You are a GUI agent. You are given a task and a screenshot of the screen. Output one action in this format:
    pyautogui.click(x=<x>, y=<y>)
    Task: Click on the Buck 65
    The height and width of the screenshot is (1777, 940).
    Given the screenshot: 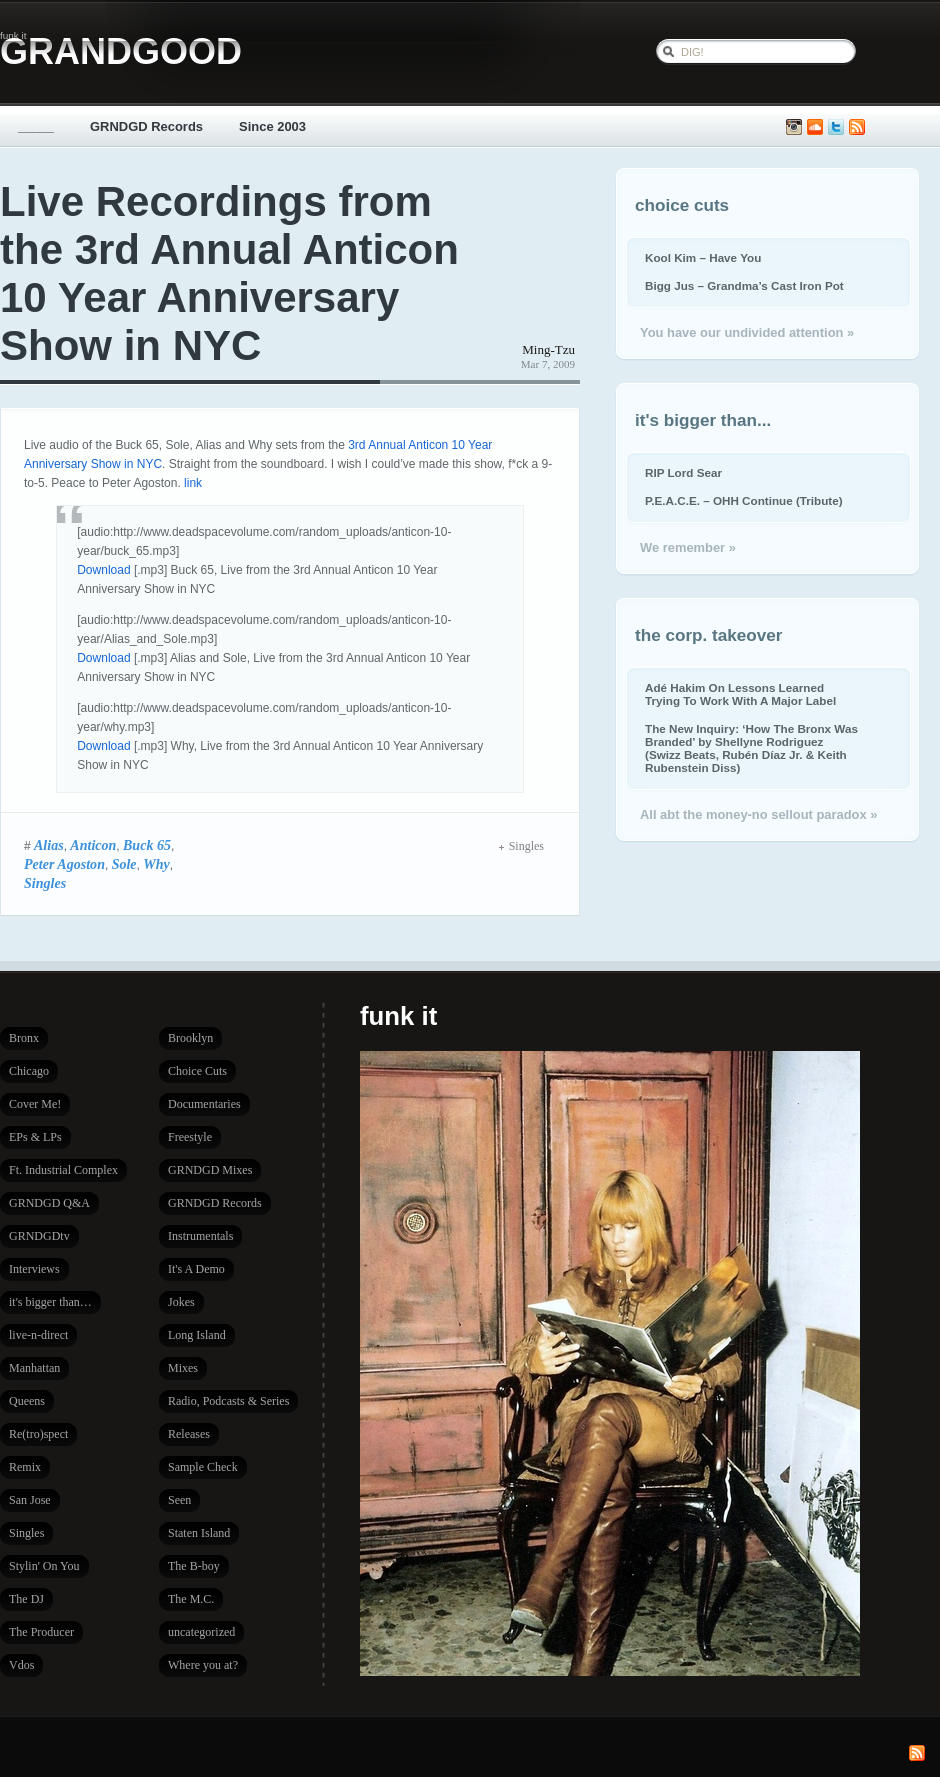 What is the action you would take?
    pyautogui.click(x=147, y=845)
    